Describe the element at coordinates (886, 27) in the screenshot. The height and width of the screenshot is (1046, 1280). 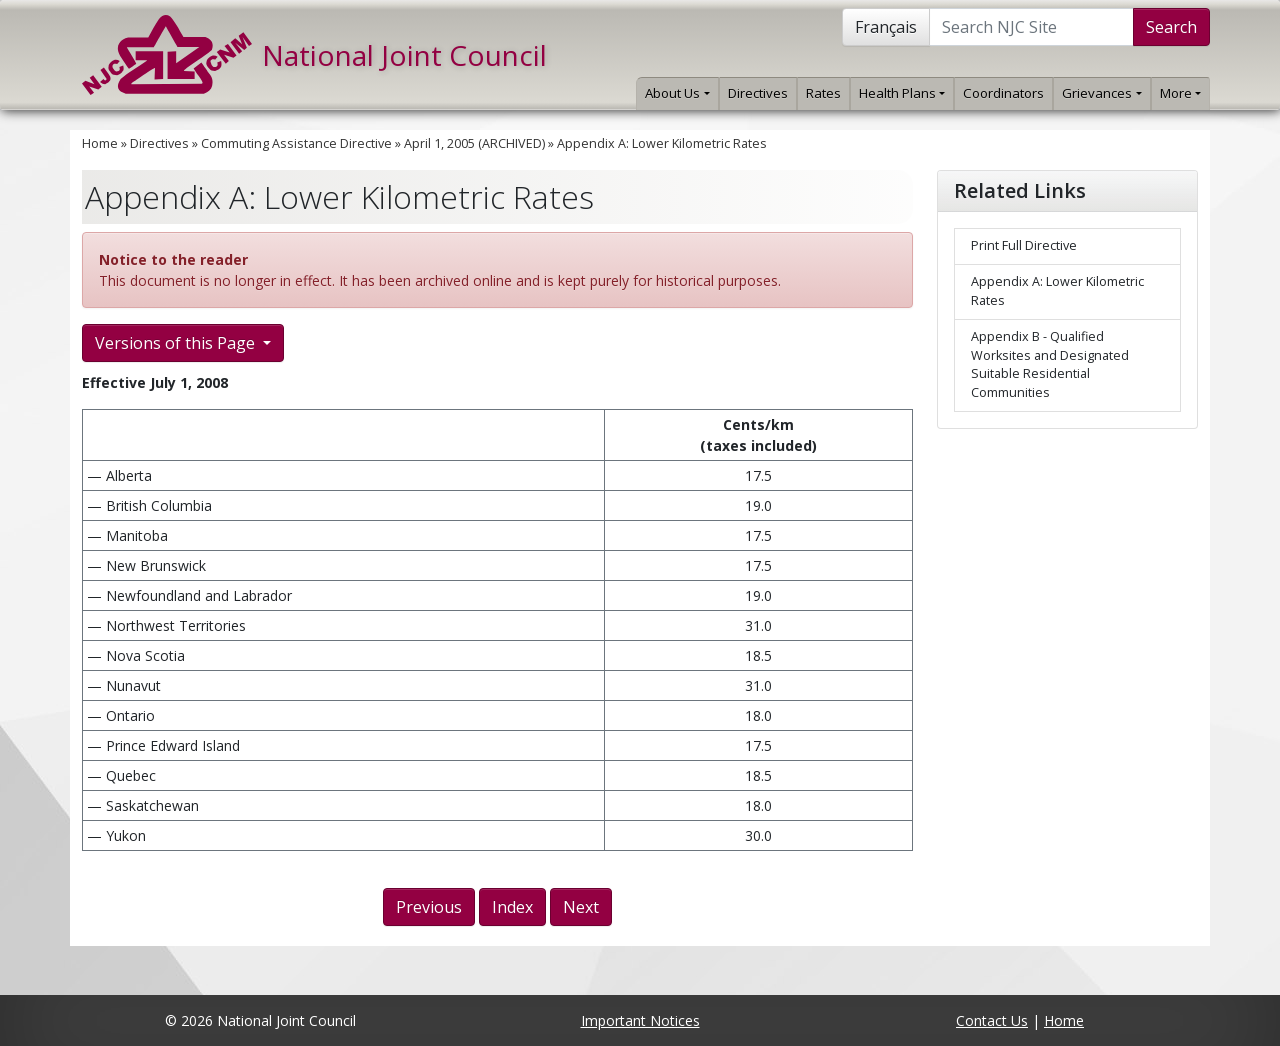
I see `Français` at that location.